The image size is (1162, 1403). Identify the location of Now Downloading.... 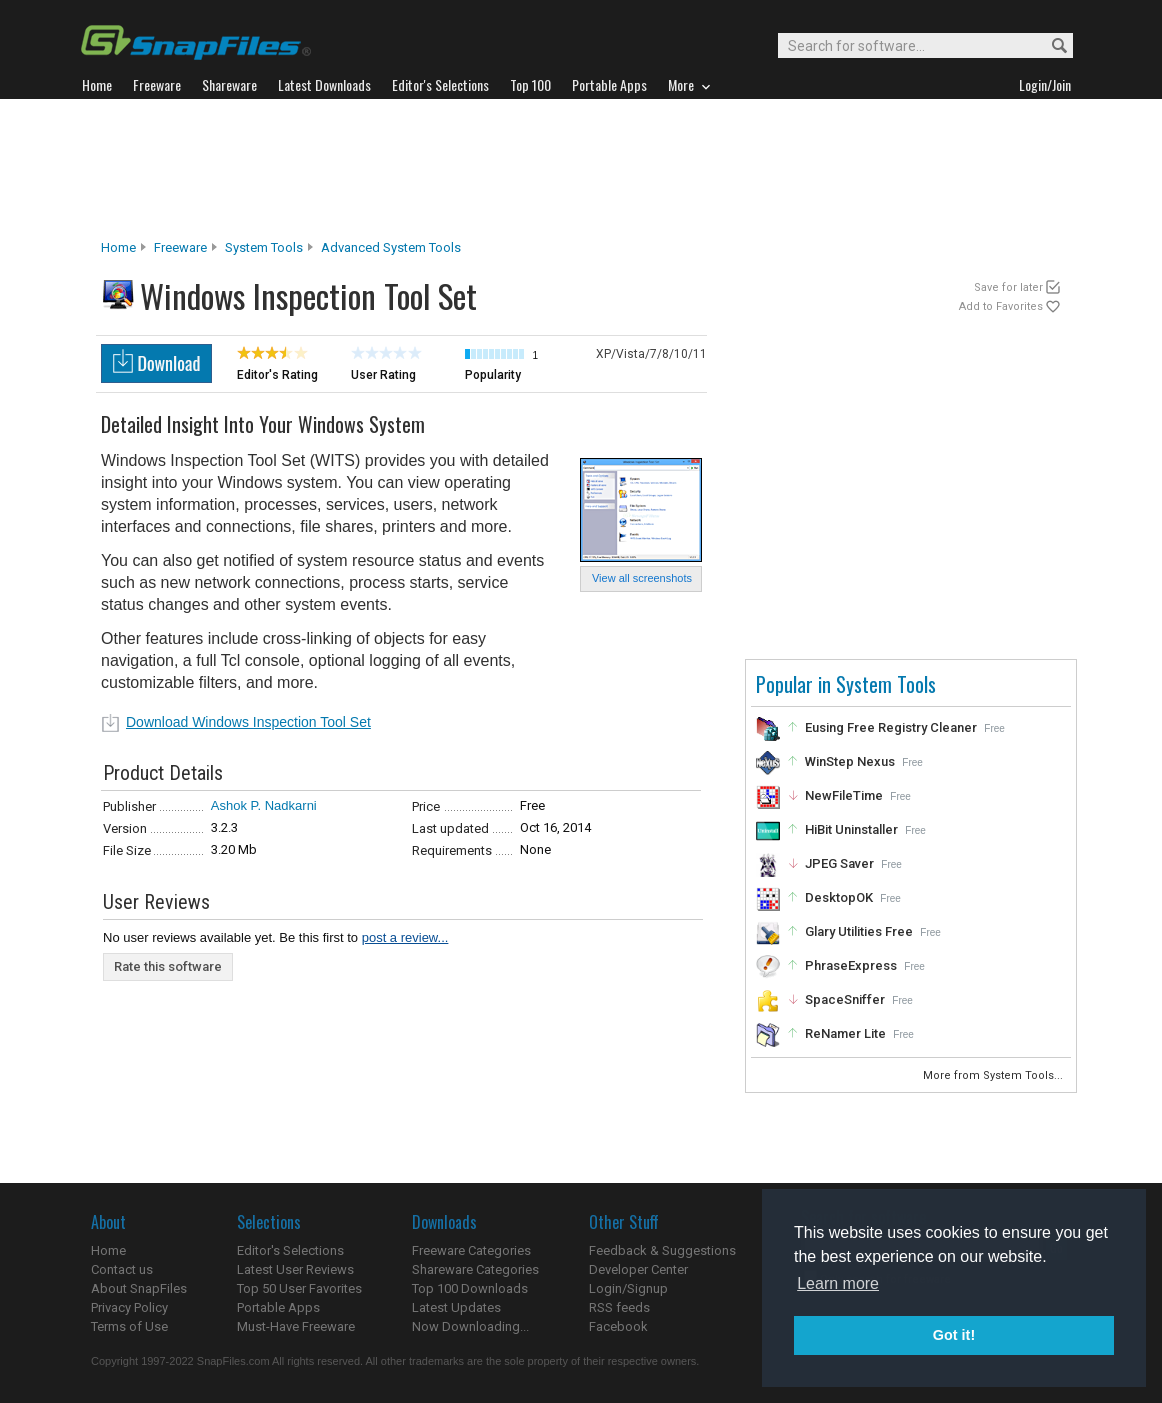
(470, 1326).